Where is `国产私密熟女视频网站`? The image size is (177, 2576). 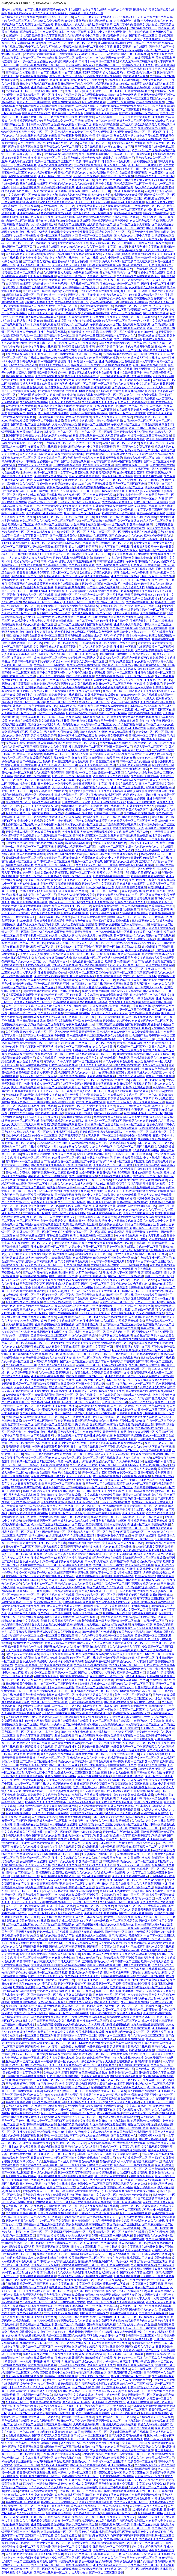
国产私密熟女视频网站 is located at coordinates (85, 720).